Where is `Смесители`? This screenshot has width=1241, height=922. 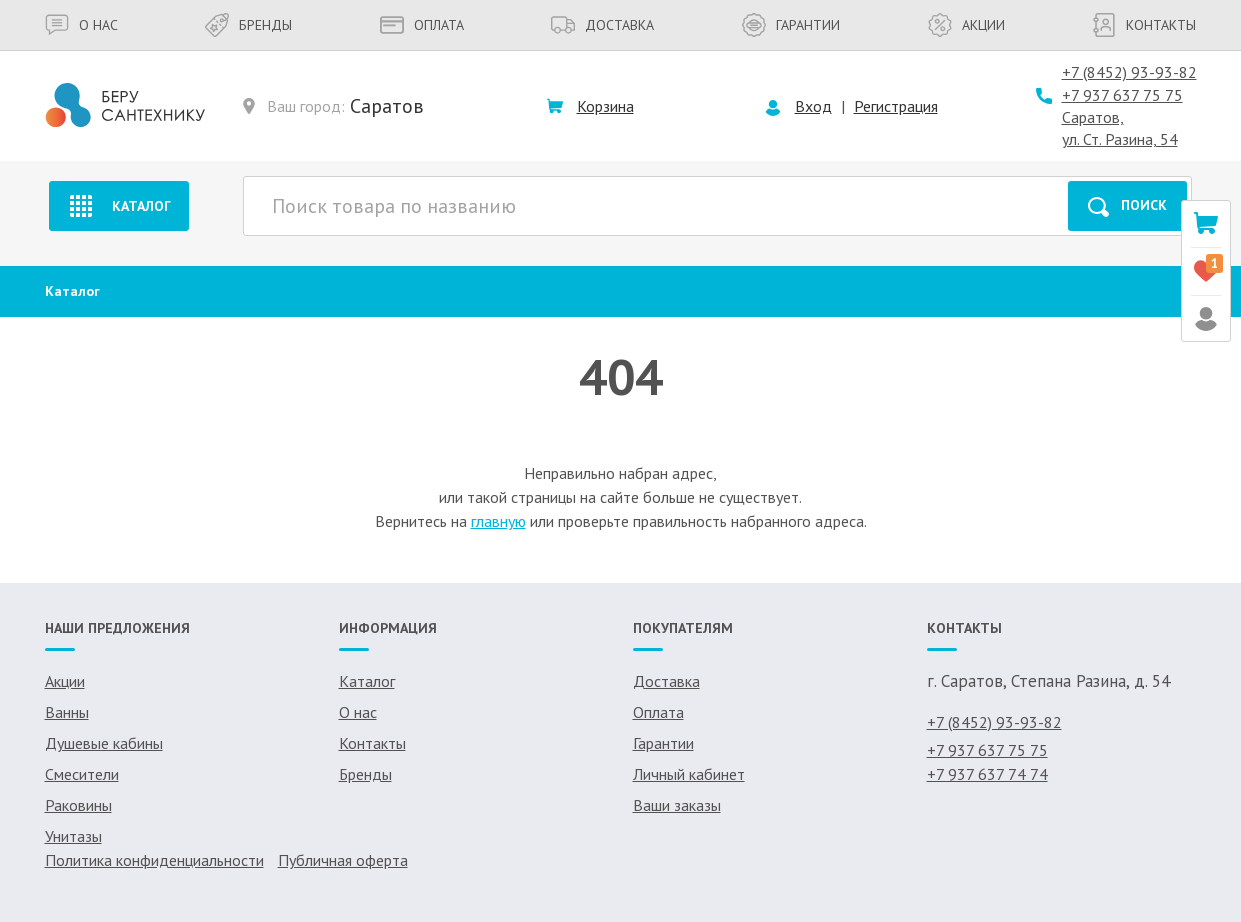 Смесители is located at coordinates (82, 774).